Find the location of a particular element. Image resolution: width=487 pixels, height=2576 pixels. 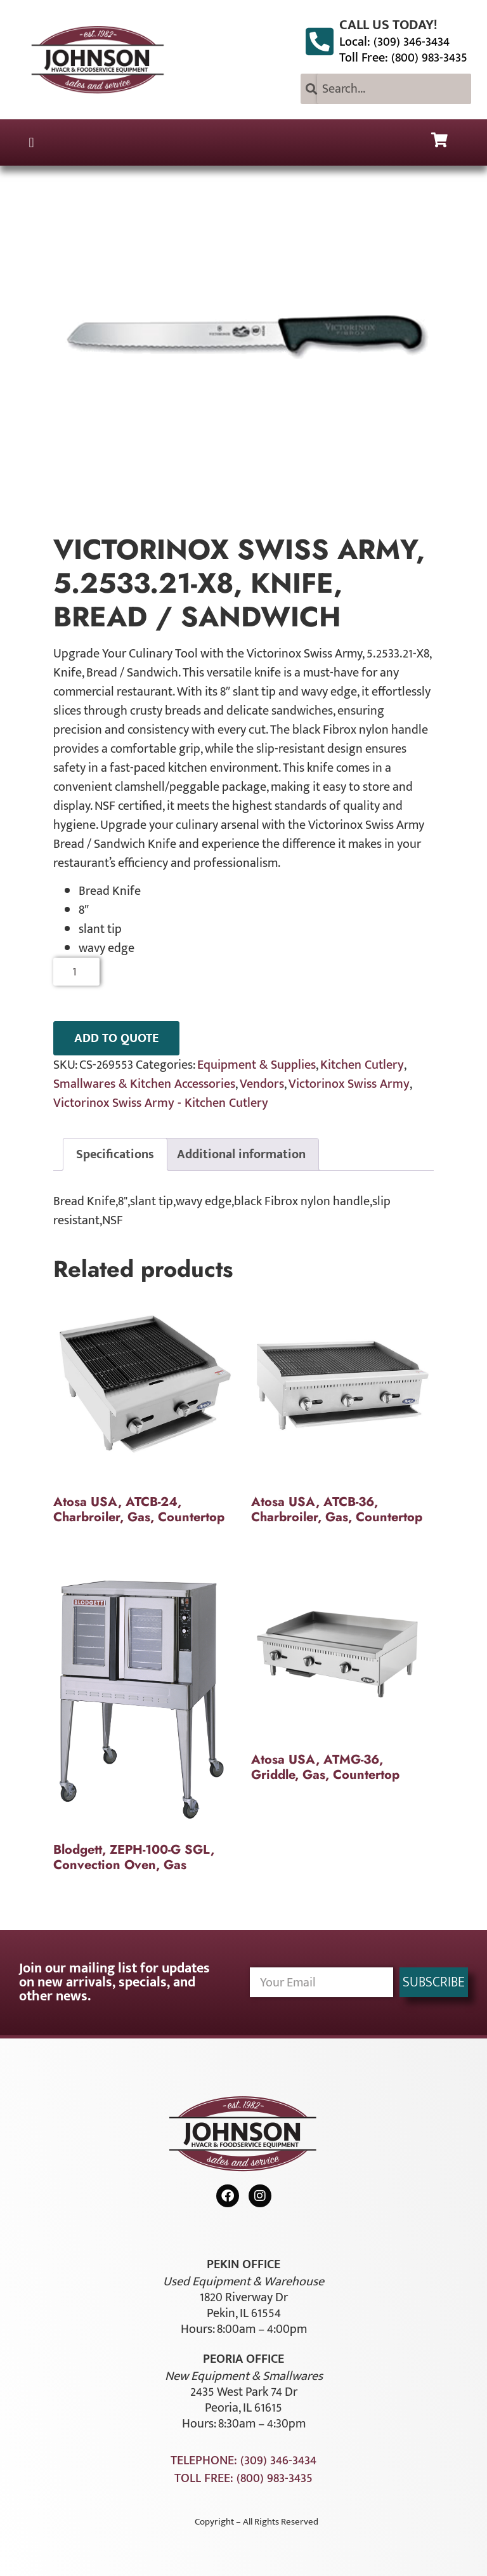

Victorinox Swiss Army - Kitchen Cutlery is located at coordinates (160, 1103).